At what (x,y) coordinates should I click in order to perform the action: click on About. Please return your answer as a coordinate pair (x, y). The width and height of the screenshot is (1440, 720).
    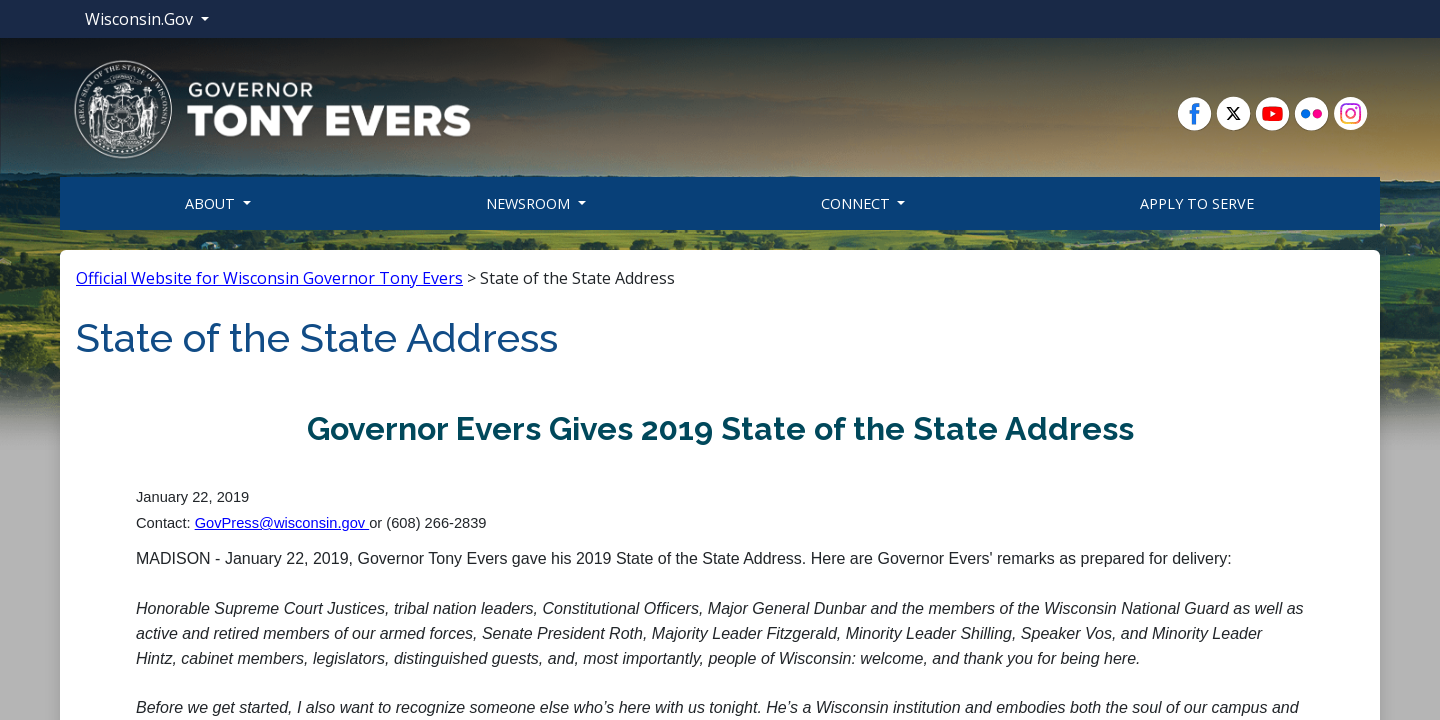
    Looking at the image, I should click on (212, 203).